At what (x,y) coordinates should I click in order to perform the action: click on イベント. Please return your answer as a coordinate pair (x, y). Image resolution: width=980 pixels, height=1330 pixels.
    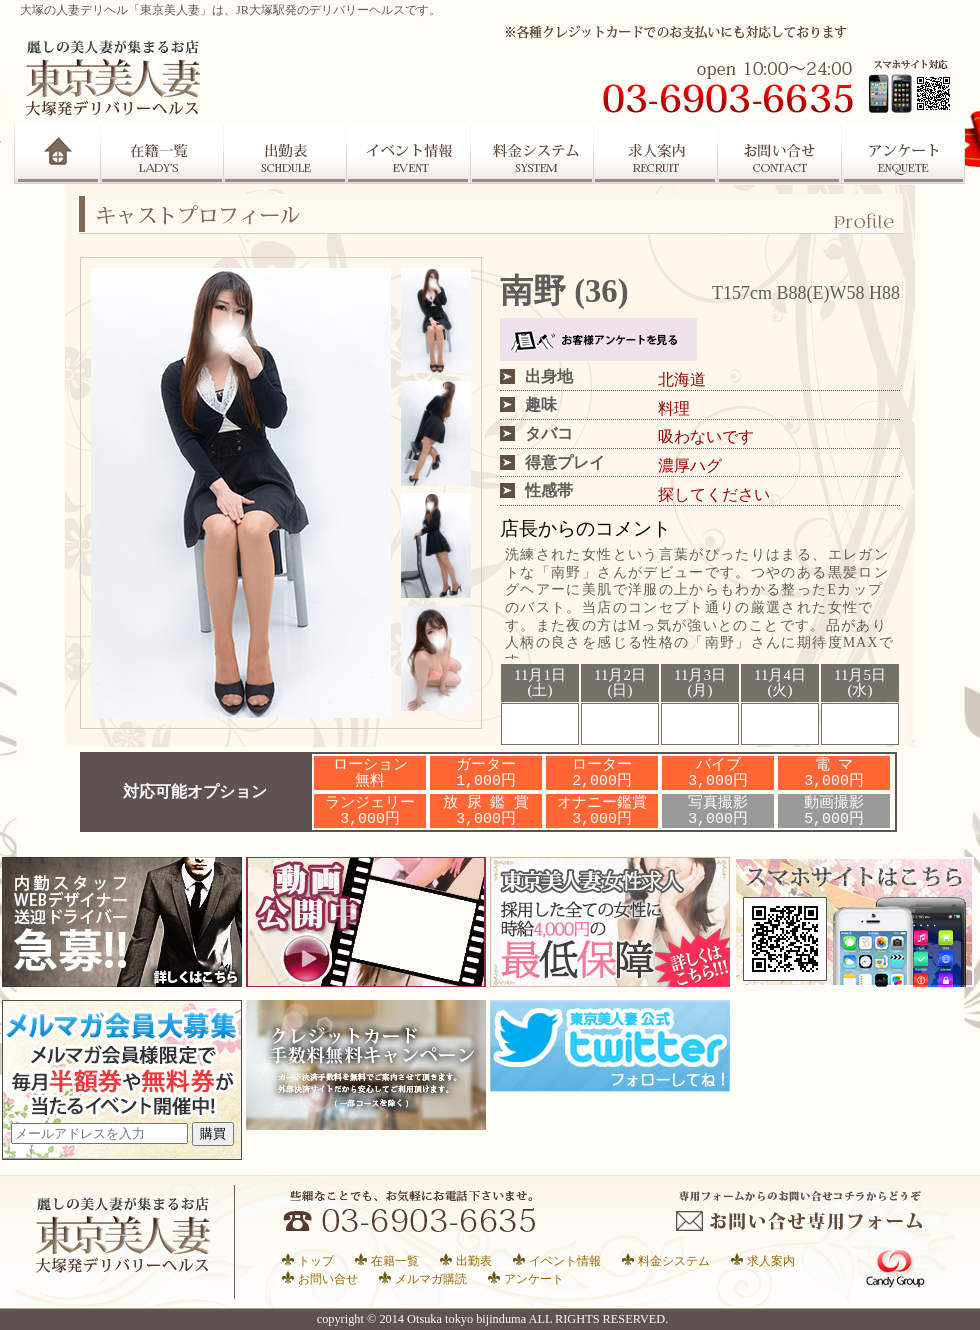
    Looking at the image, I should click on (409, 153).